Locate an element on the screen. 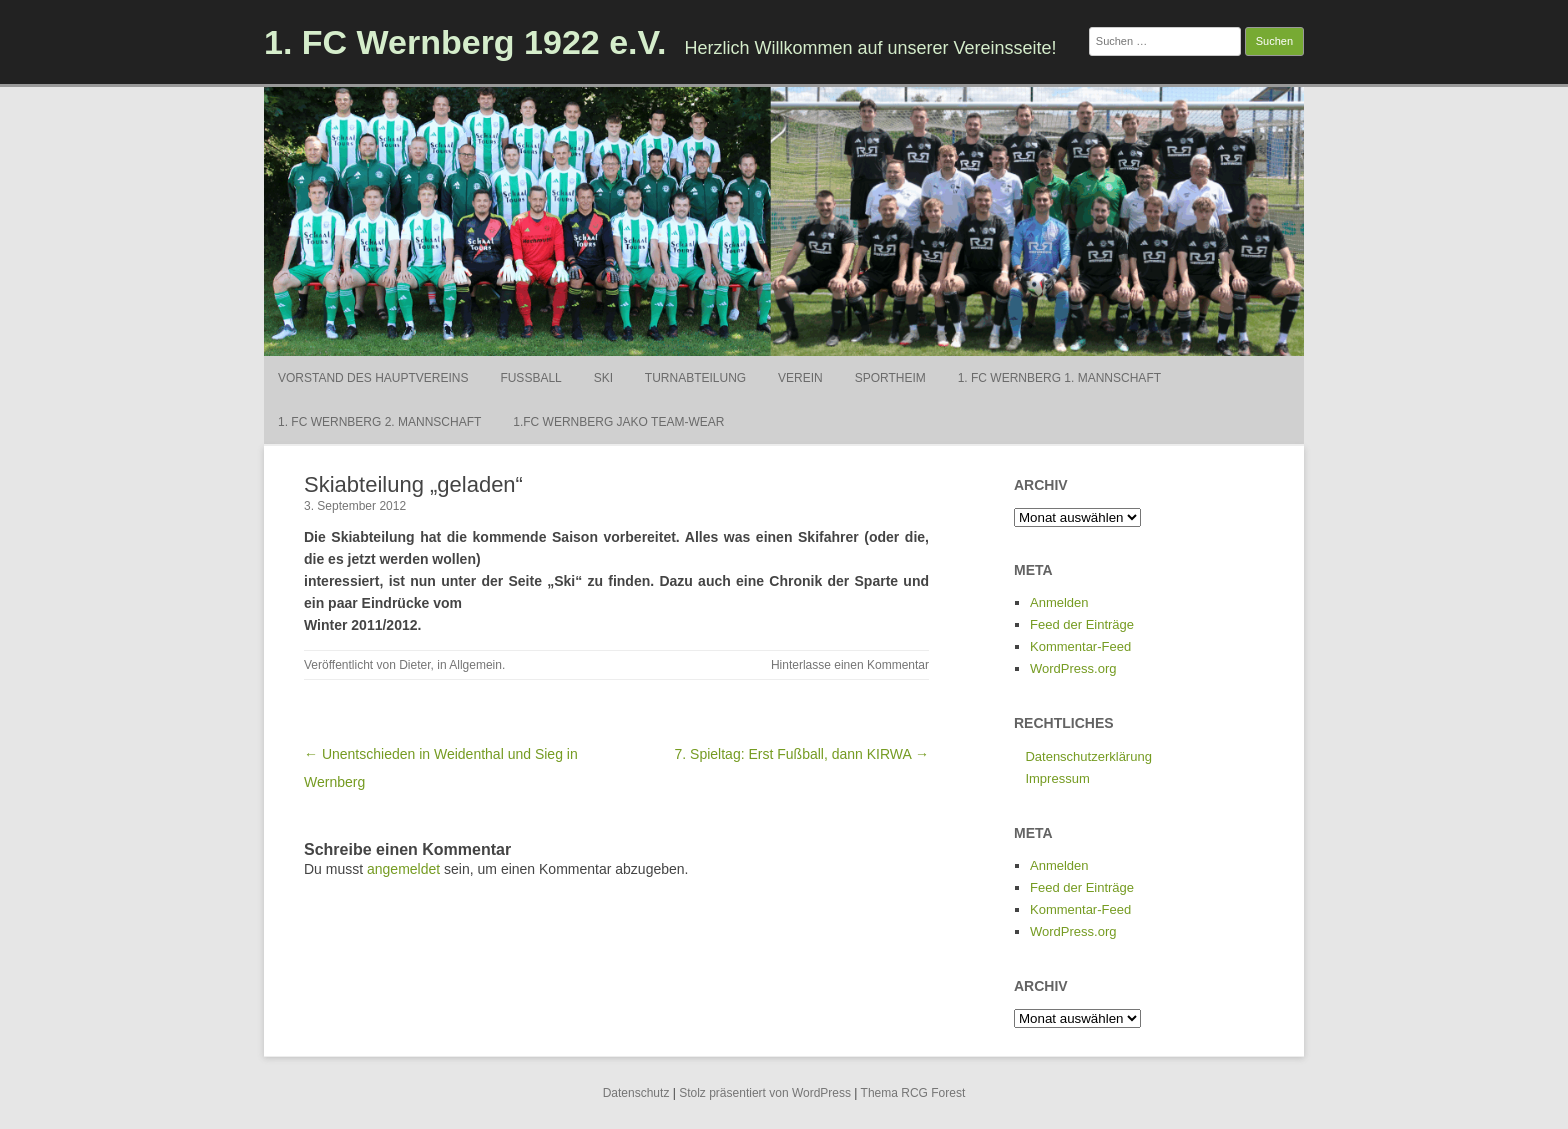  Turnabteilung is located at coordinates (695, 378).